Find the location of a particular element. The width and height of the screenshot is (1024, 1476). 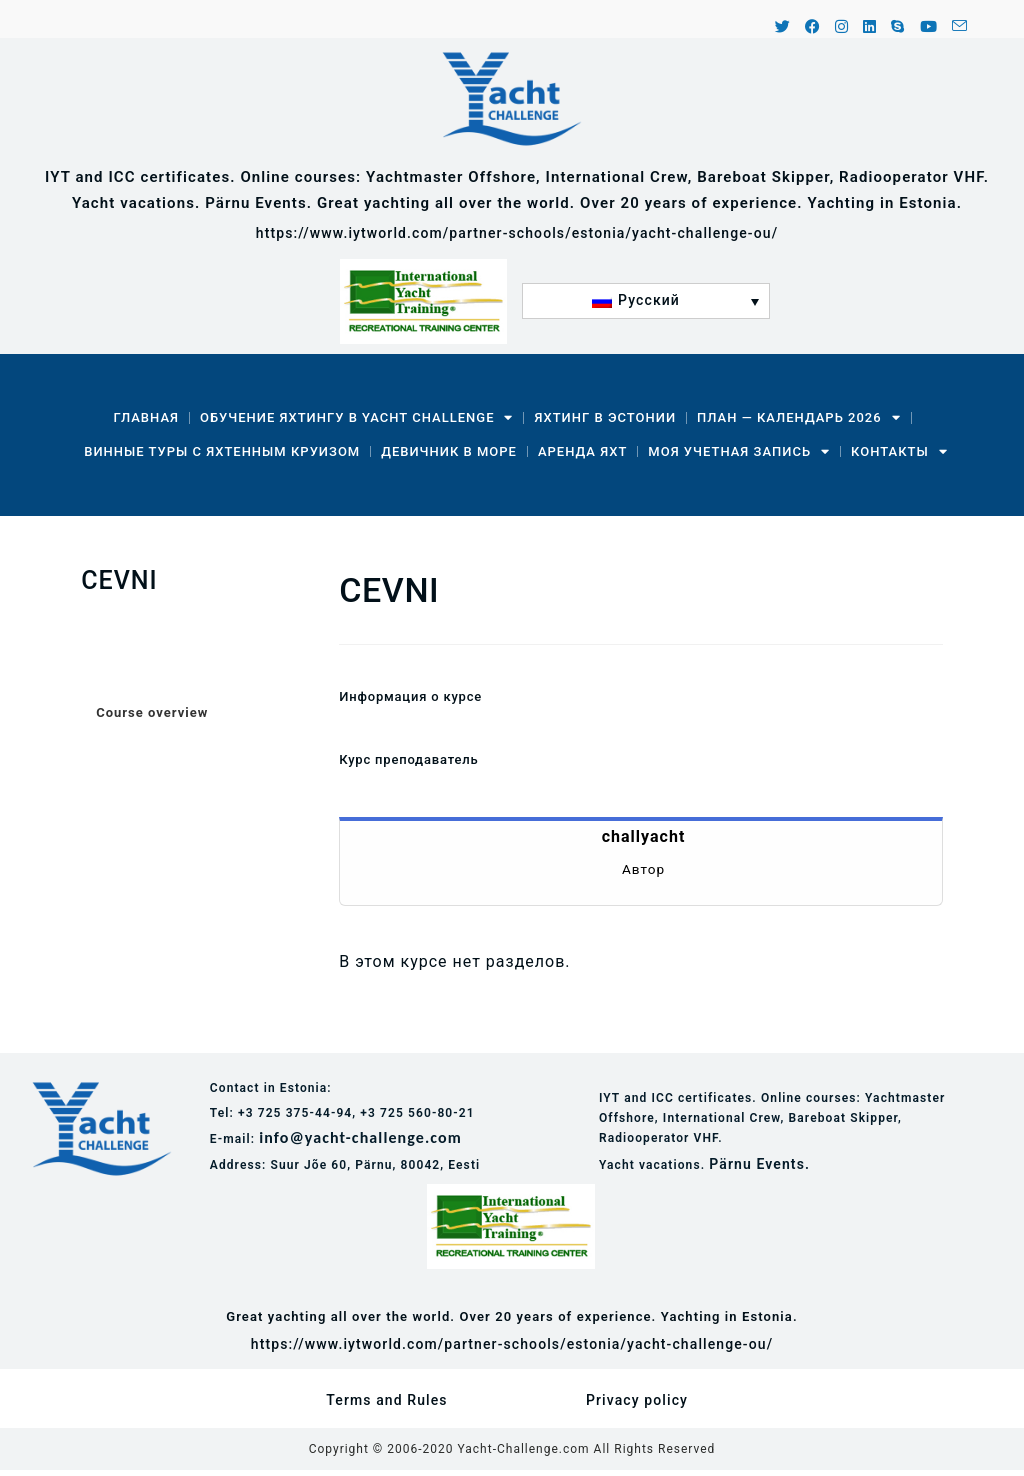

Главная is located at coordinates (146, 417).